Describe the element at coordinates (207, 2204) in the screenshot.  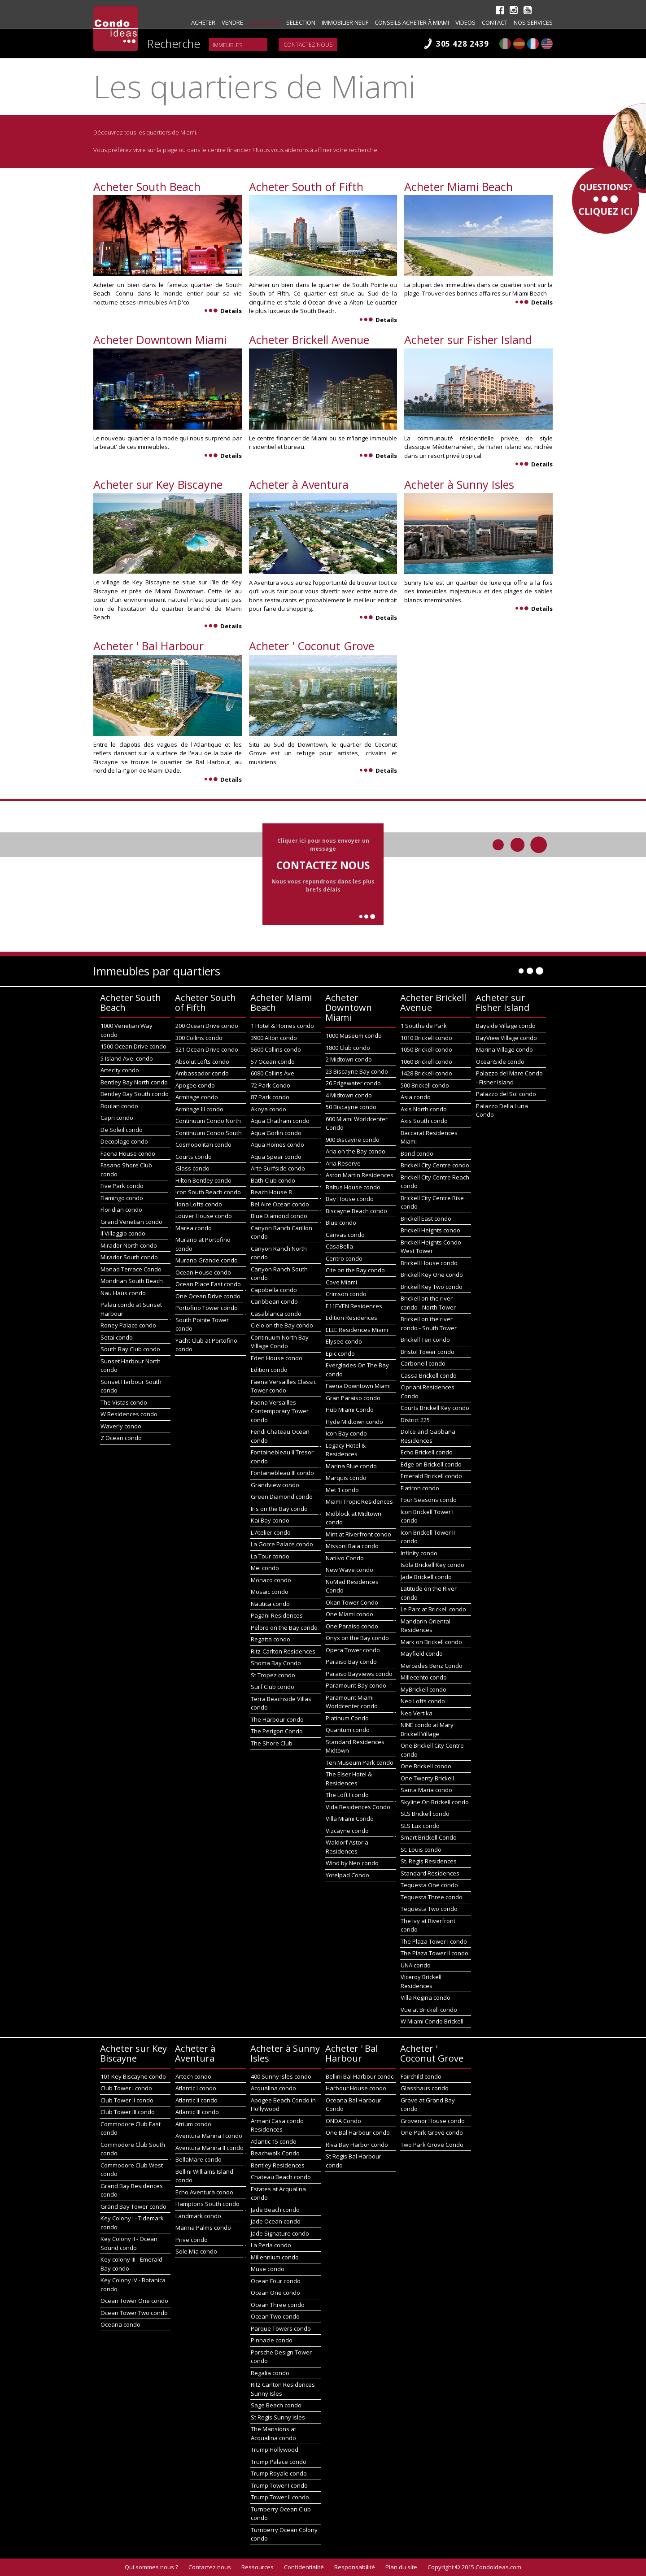
I see `Hamptons South condo` at that location.